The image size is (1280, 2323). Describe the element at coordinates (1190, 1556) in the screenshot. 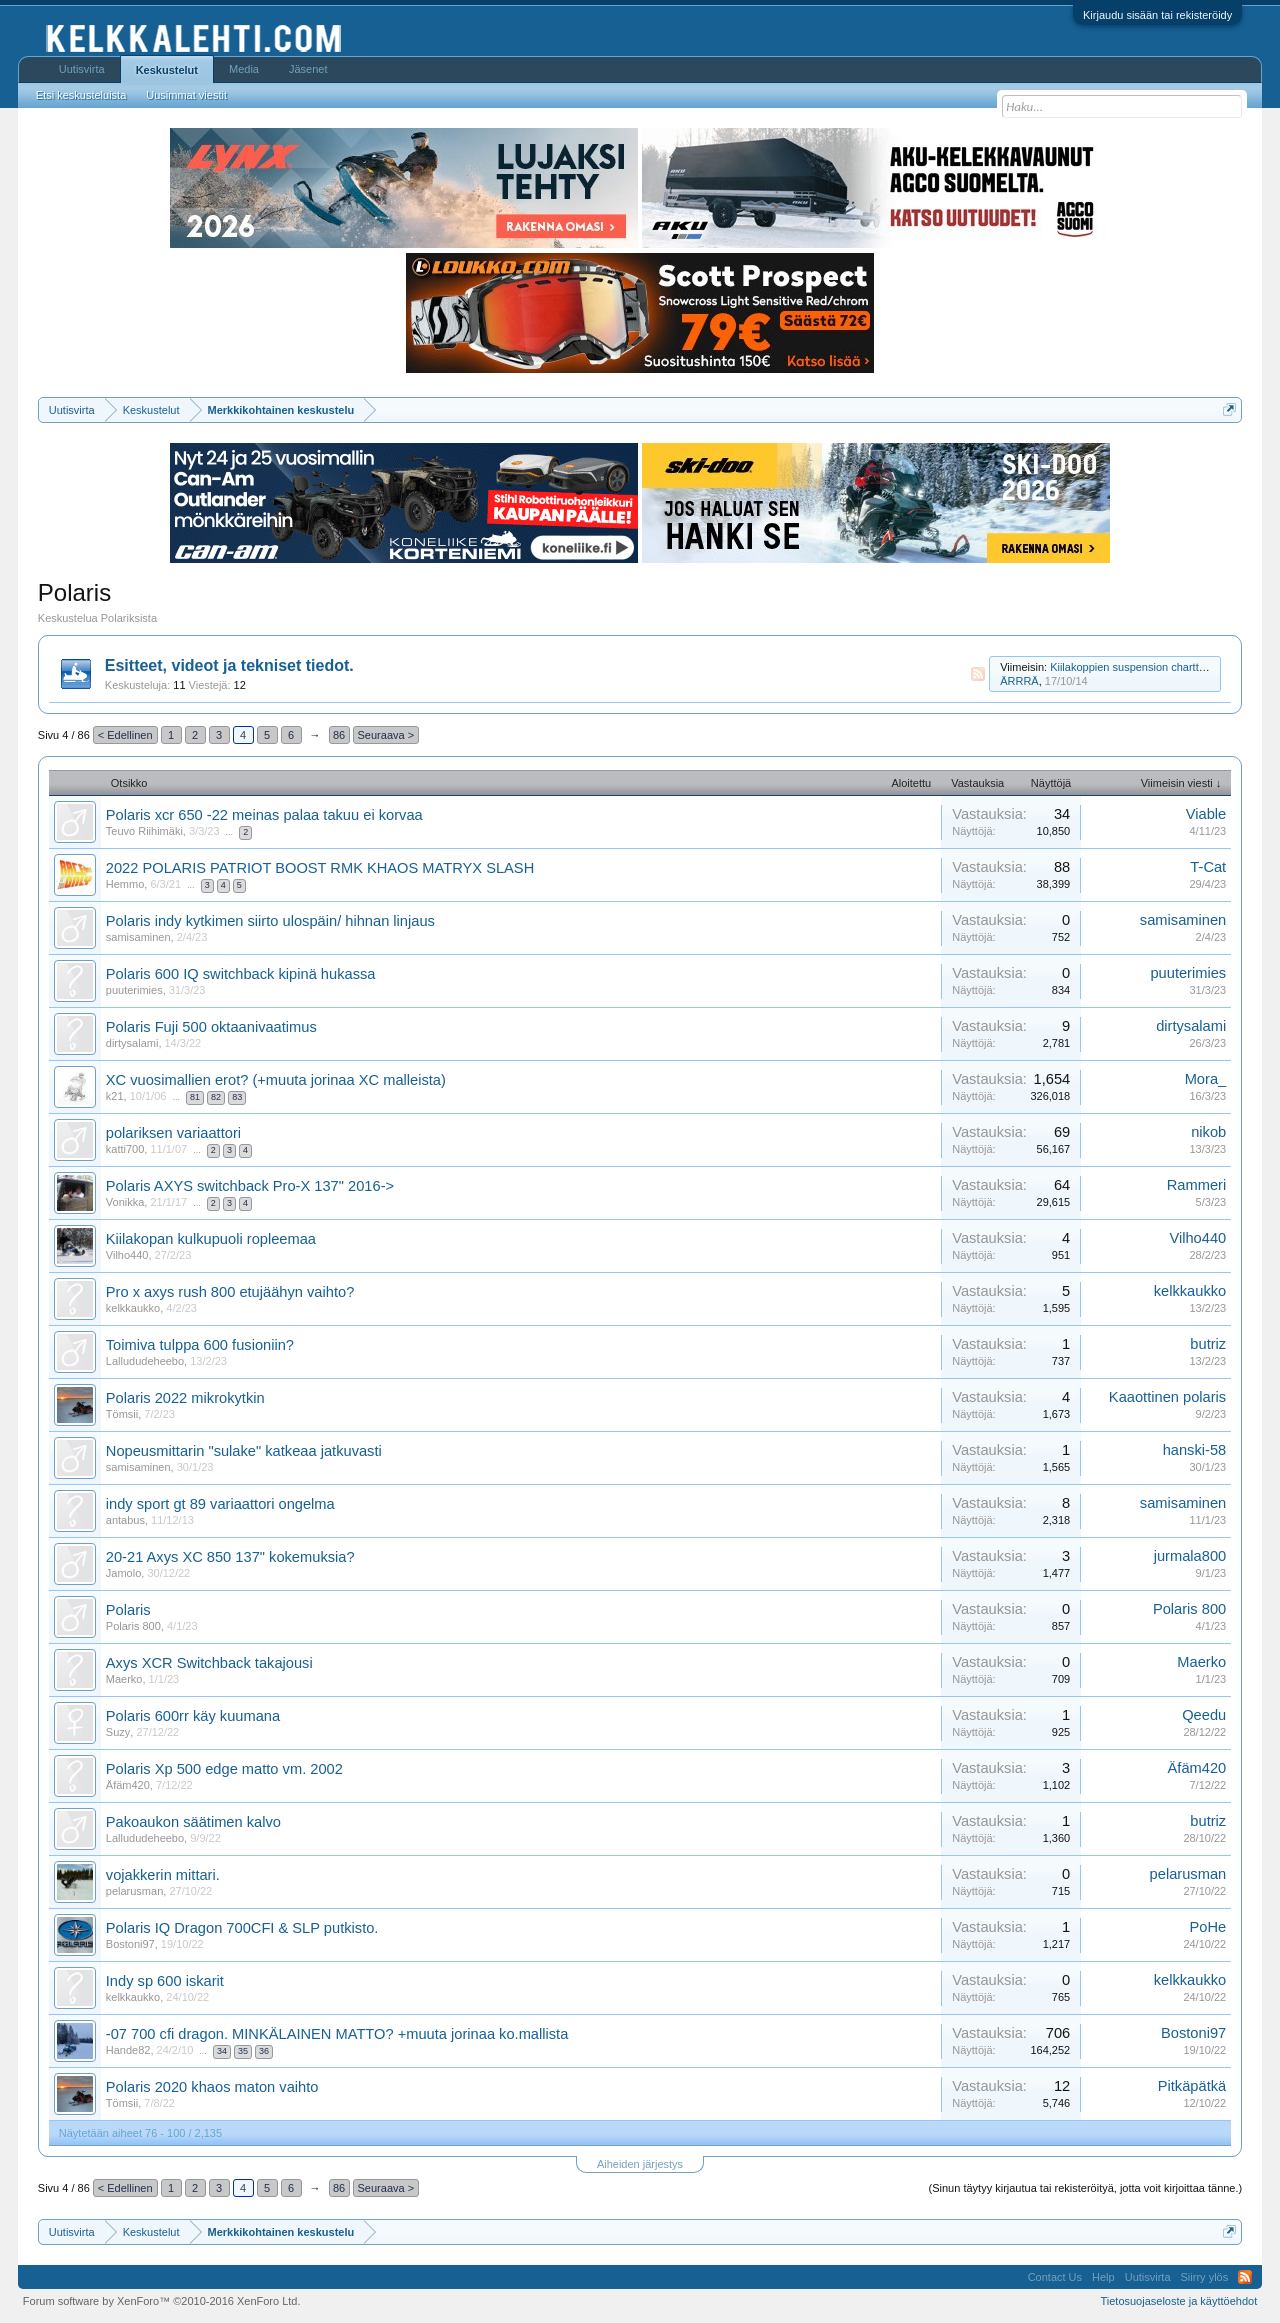

I see `jurmala800` at that location.